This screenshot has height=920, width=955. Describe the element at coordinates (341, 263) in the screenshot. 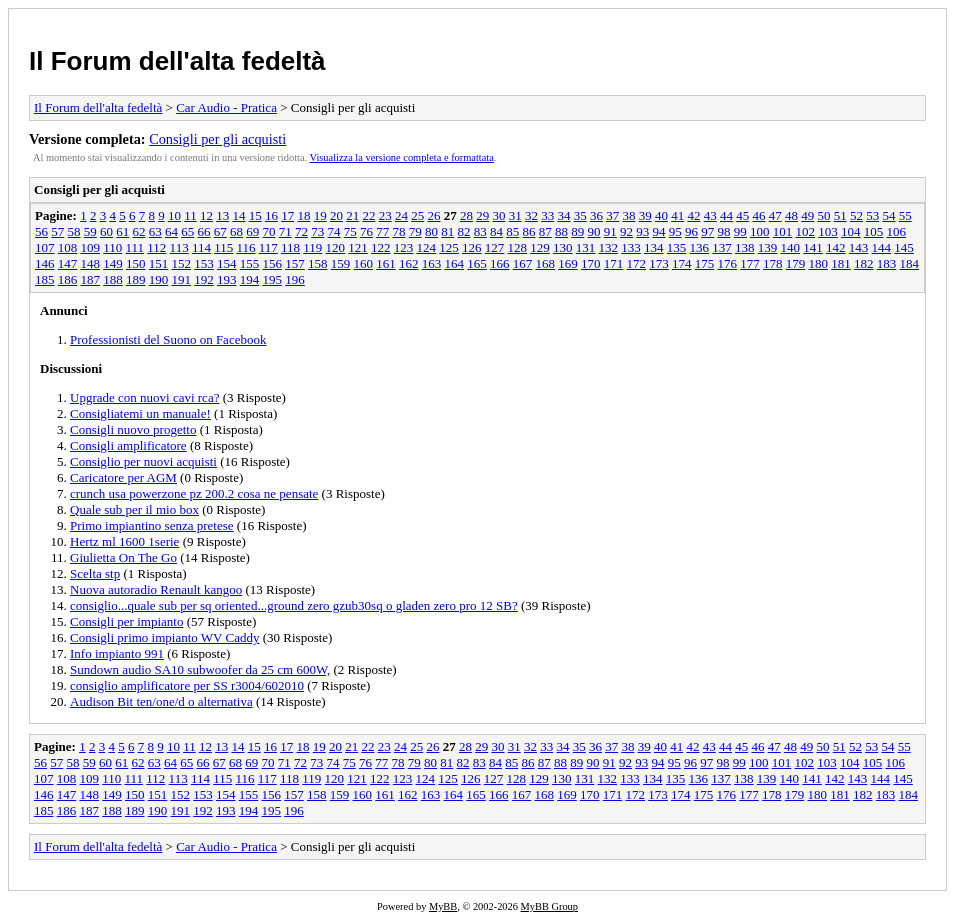

I see `159` at that location.